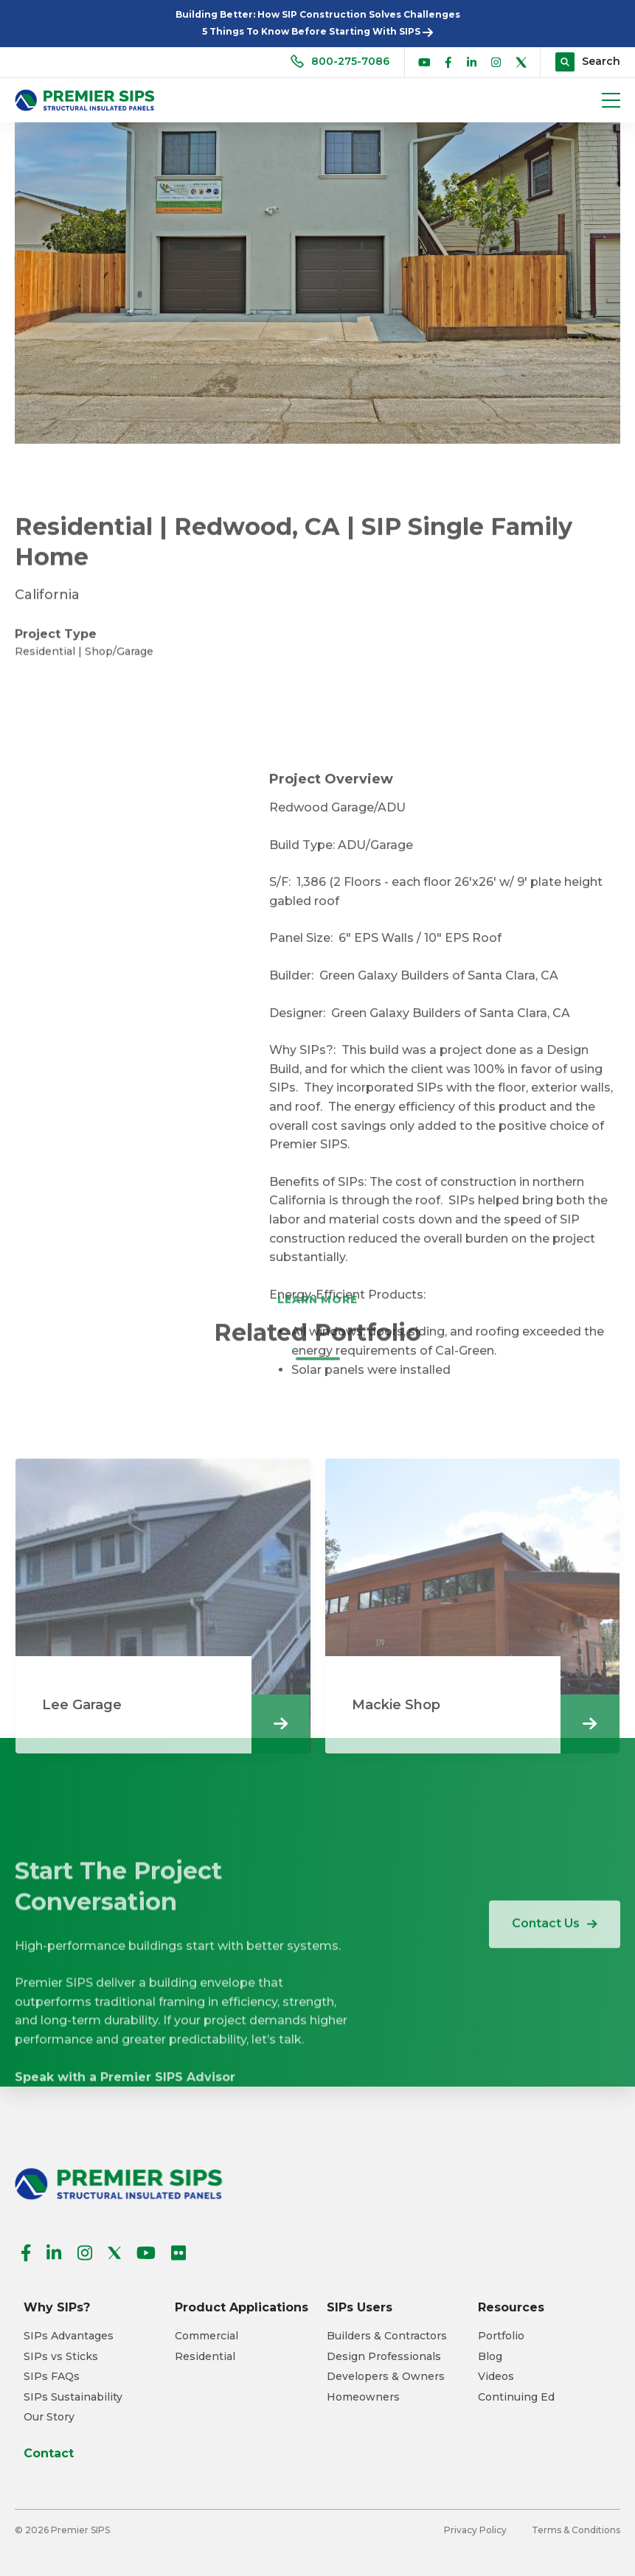 This screenshot has height=2576, width=635. Describe the element at coordinates (57, 2307) in the screenshot. I see `Why SIPs? [menuitem]` at that location.